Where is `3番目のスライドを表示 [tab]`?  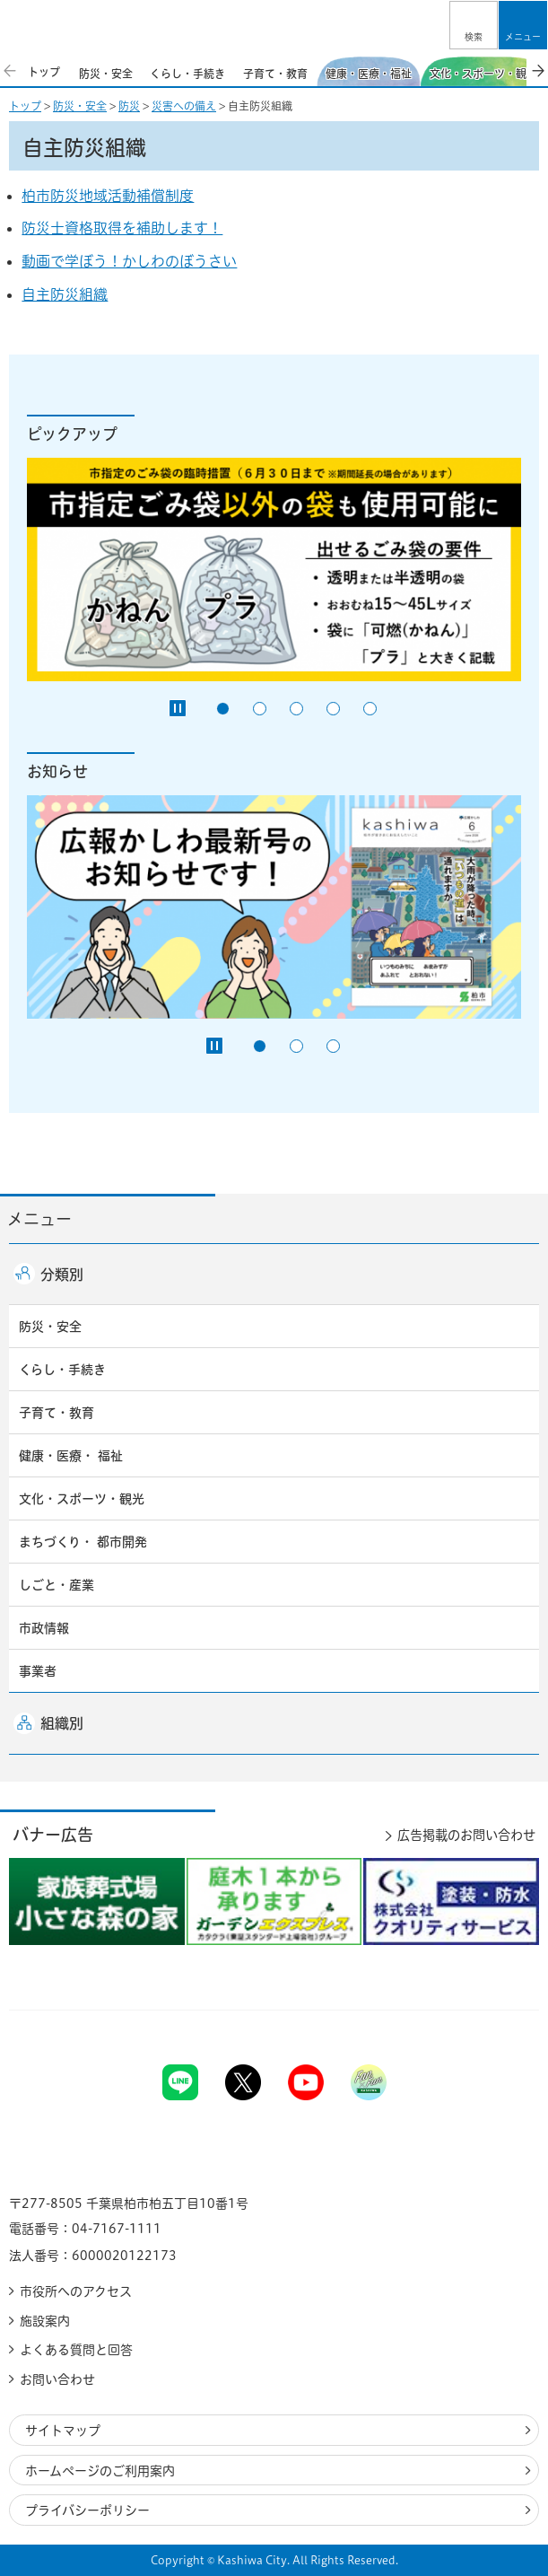
3番目のスライドを表示 [tab] is located at coordinates (296, 708).